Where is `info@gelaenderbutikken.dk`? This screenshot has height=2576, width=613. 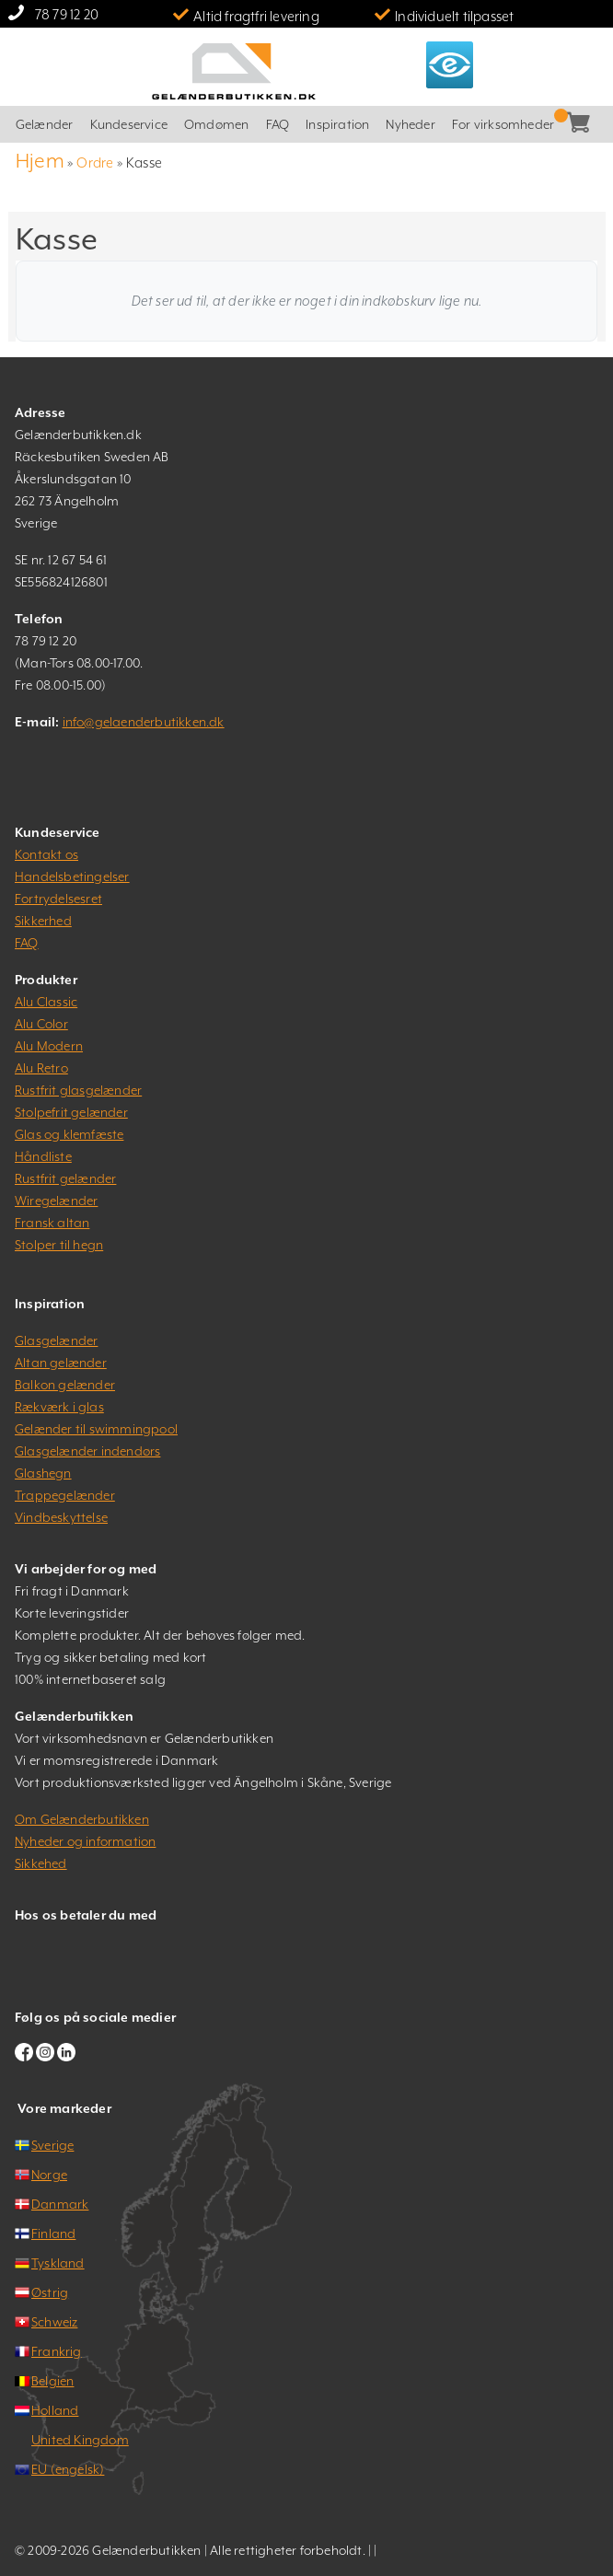
info@gelaenderbutikken.dk is located at coordinates (144, 721).